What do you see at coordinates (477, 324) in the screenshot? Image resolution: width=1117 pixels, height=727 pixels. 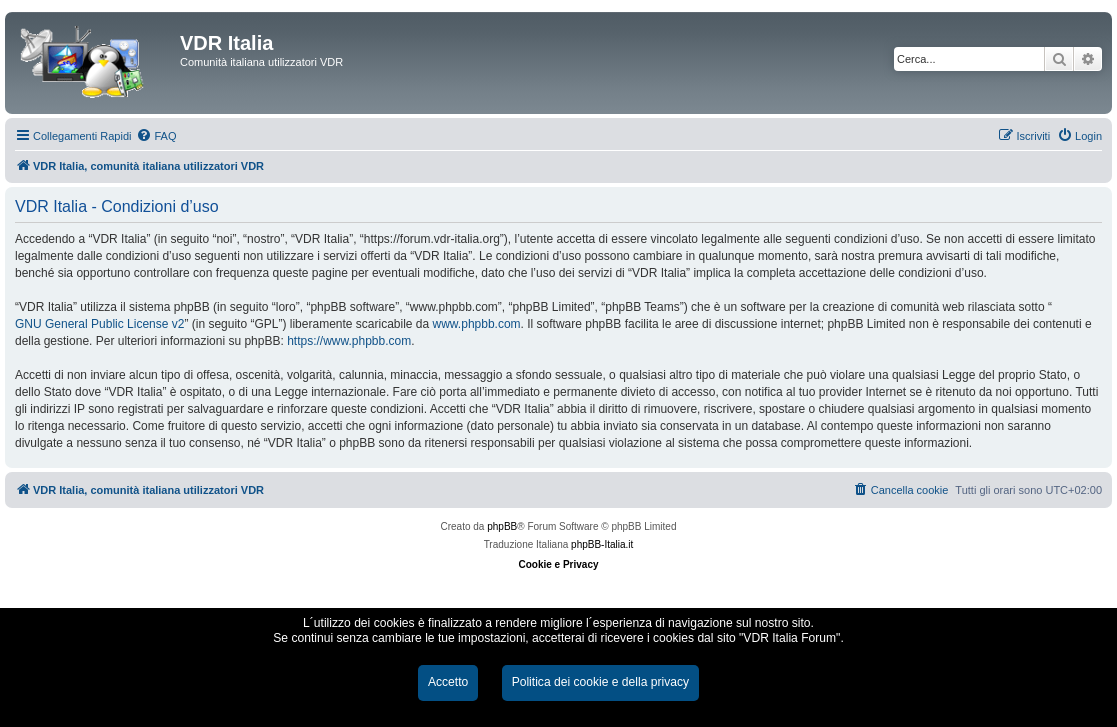 I see `www.phpbb.com` at bounding box center [477, 324].